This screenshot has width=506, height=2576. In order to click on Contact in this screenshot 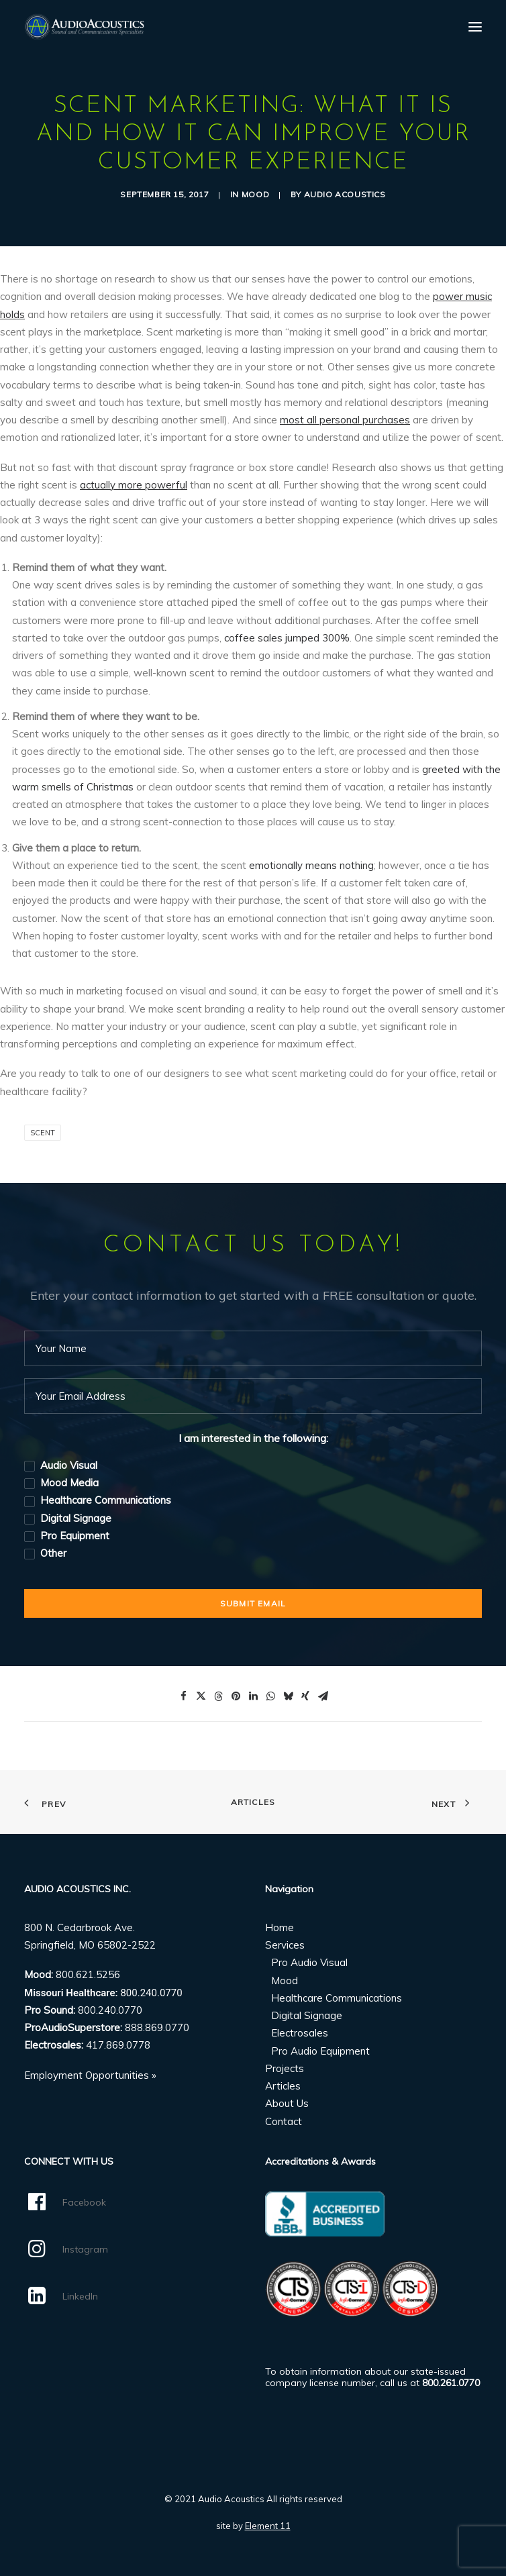, I will do `click(283, 2121)`.